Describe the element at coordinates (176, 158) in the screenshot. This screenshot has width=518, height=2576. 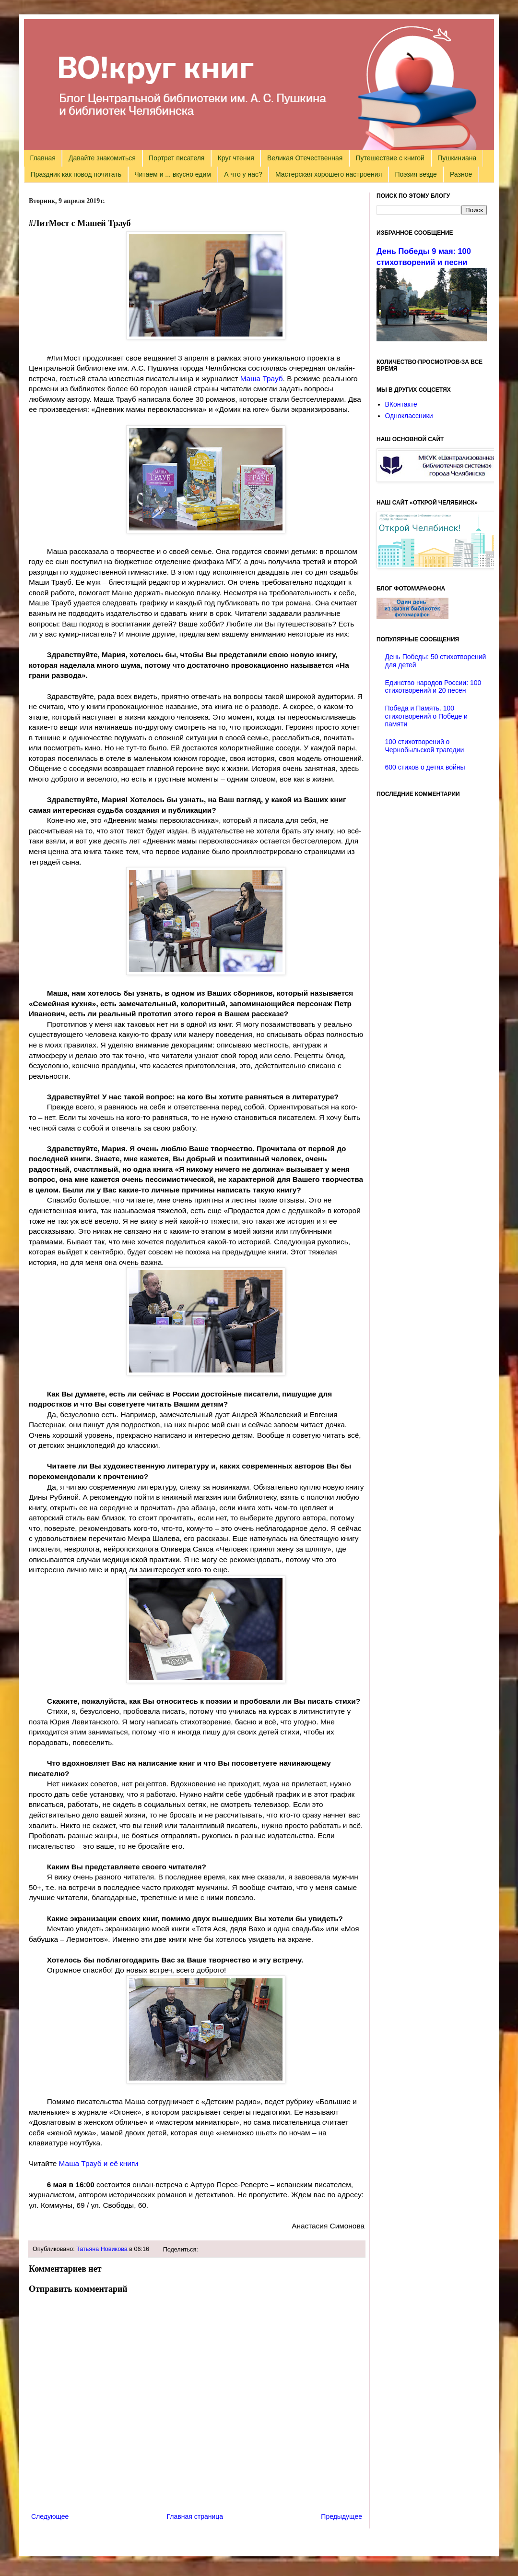
I see `Портрет писателя` at that location.